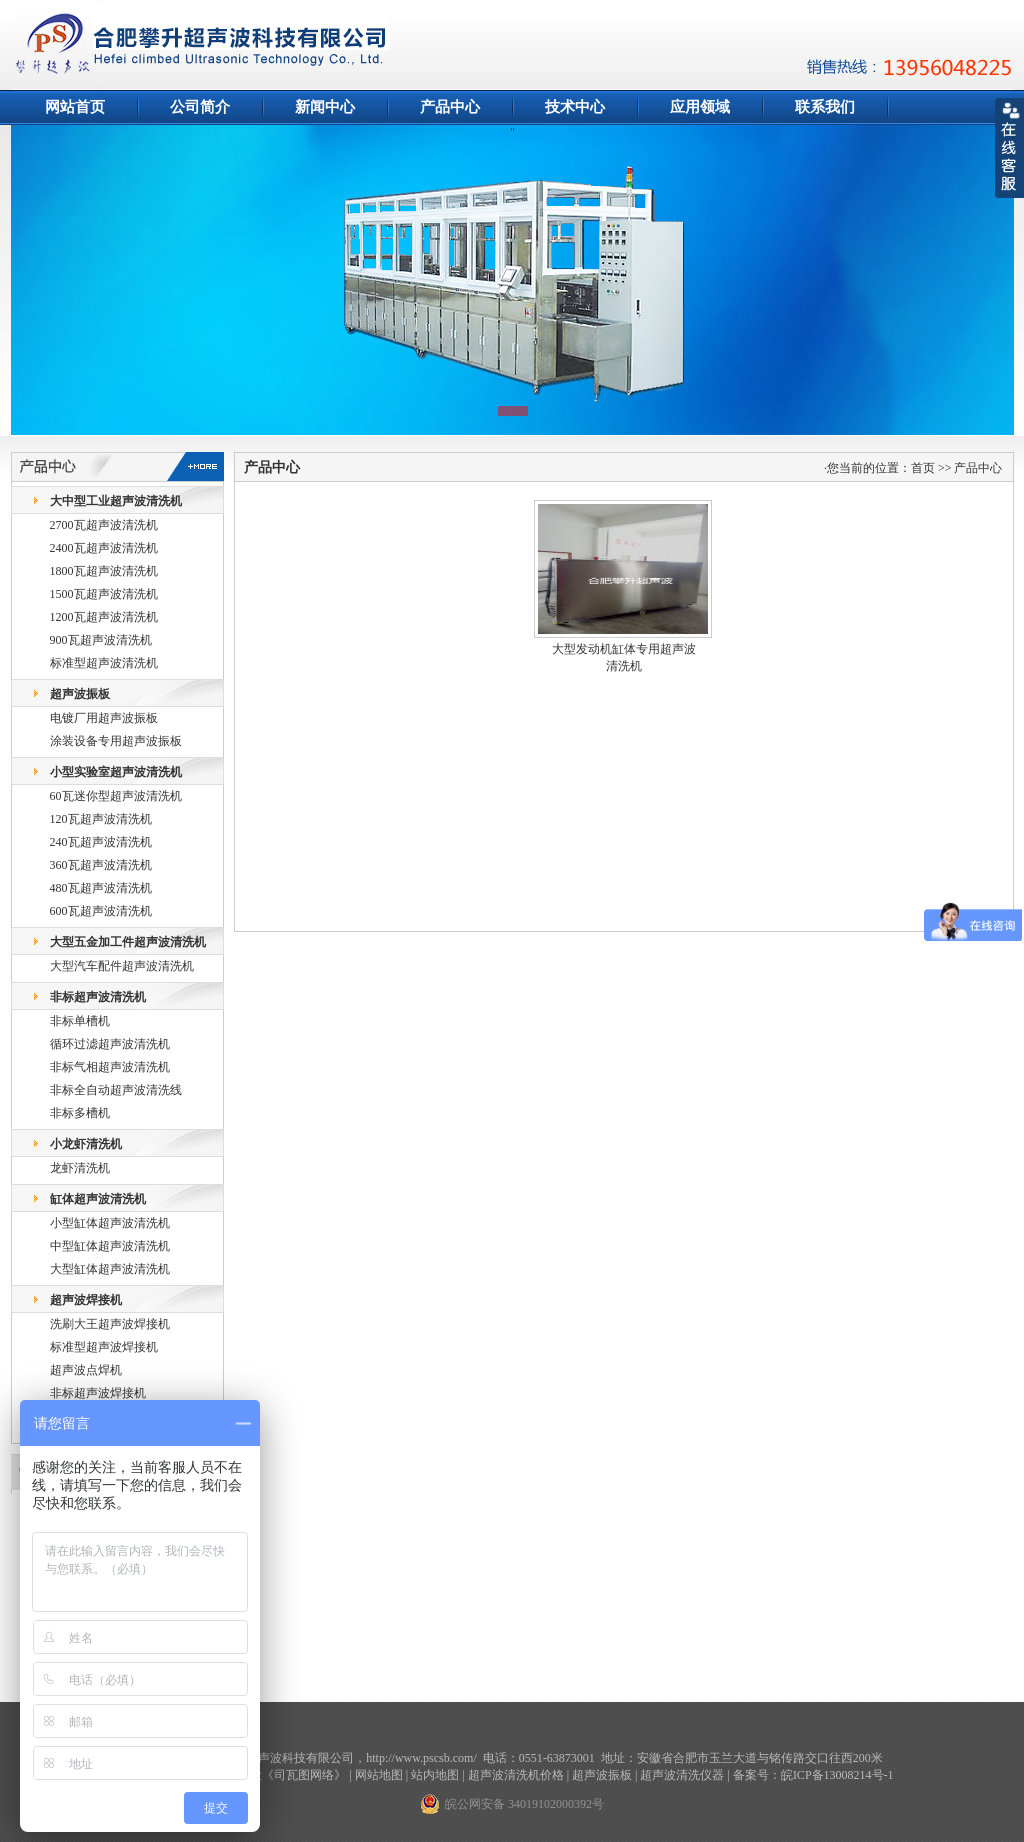 This screenshot has width=1024, height=1842. Describe the element at coordinates (110, 1067) in the screenshot. I see `非标气相超声波清洗机` at that location.